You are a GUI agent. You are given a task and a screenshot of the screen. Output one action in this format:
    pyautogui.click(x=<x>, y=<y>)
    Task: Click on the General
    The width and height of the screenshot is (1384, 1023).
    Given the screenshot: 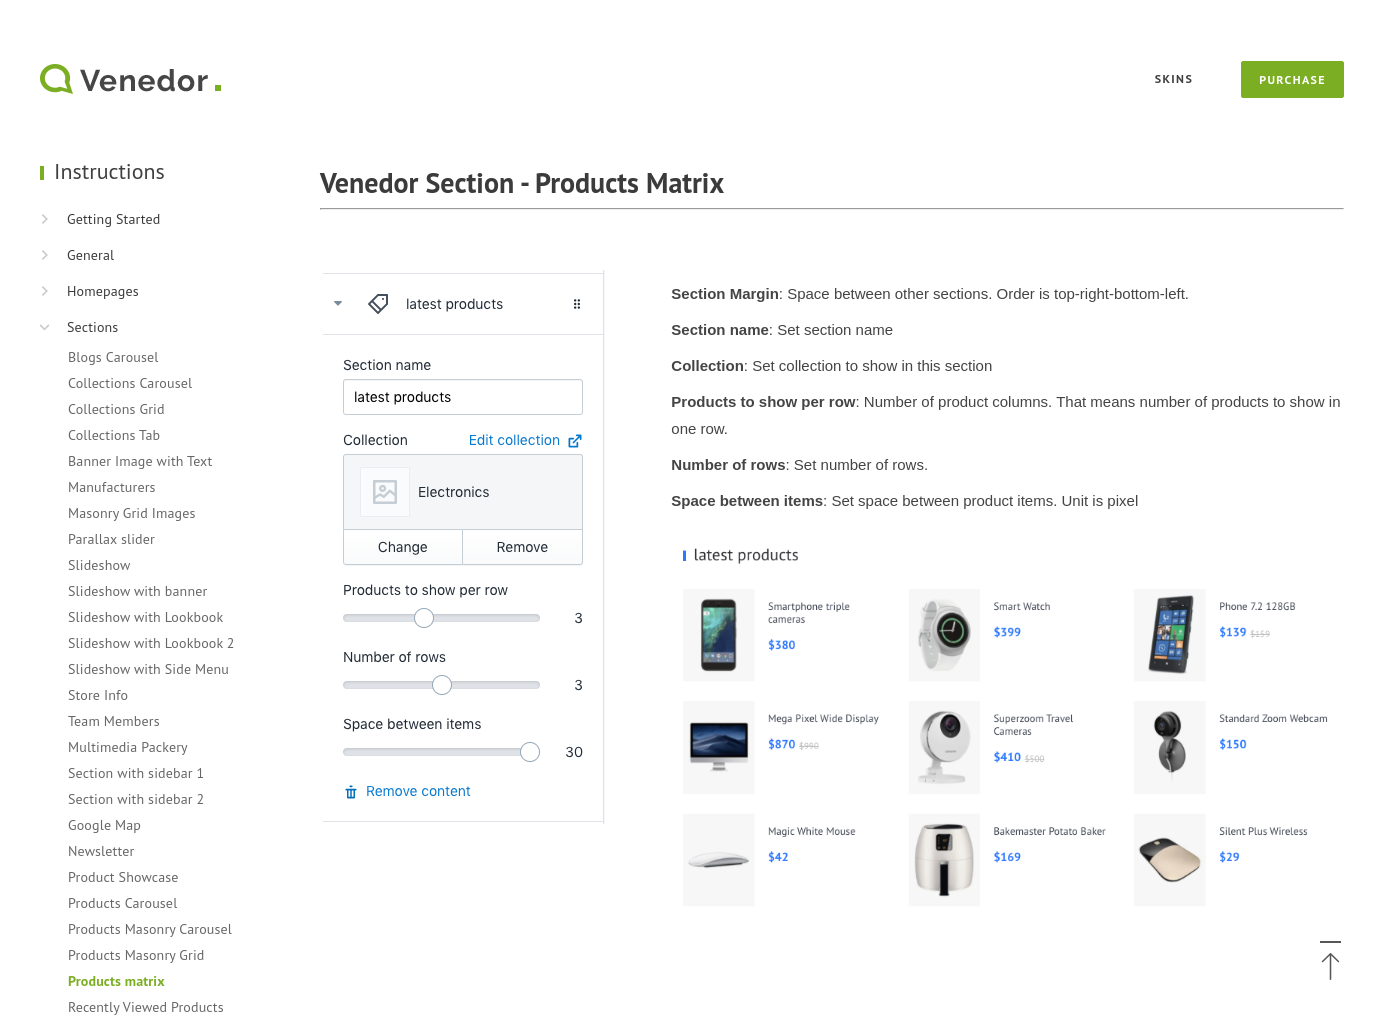 What is the action you would take?
    pyautogui.click(x=90, y=255)
    